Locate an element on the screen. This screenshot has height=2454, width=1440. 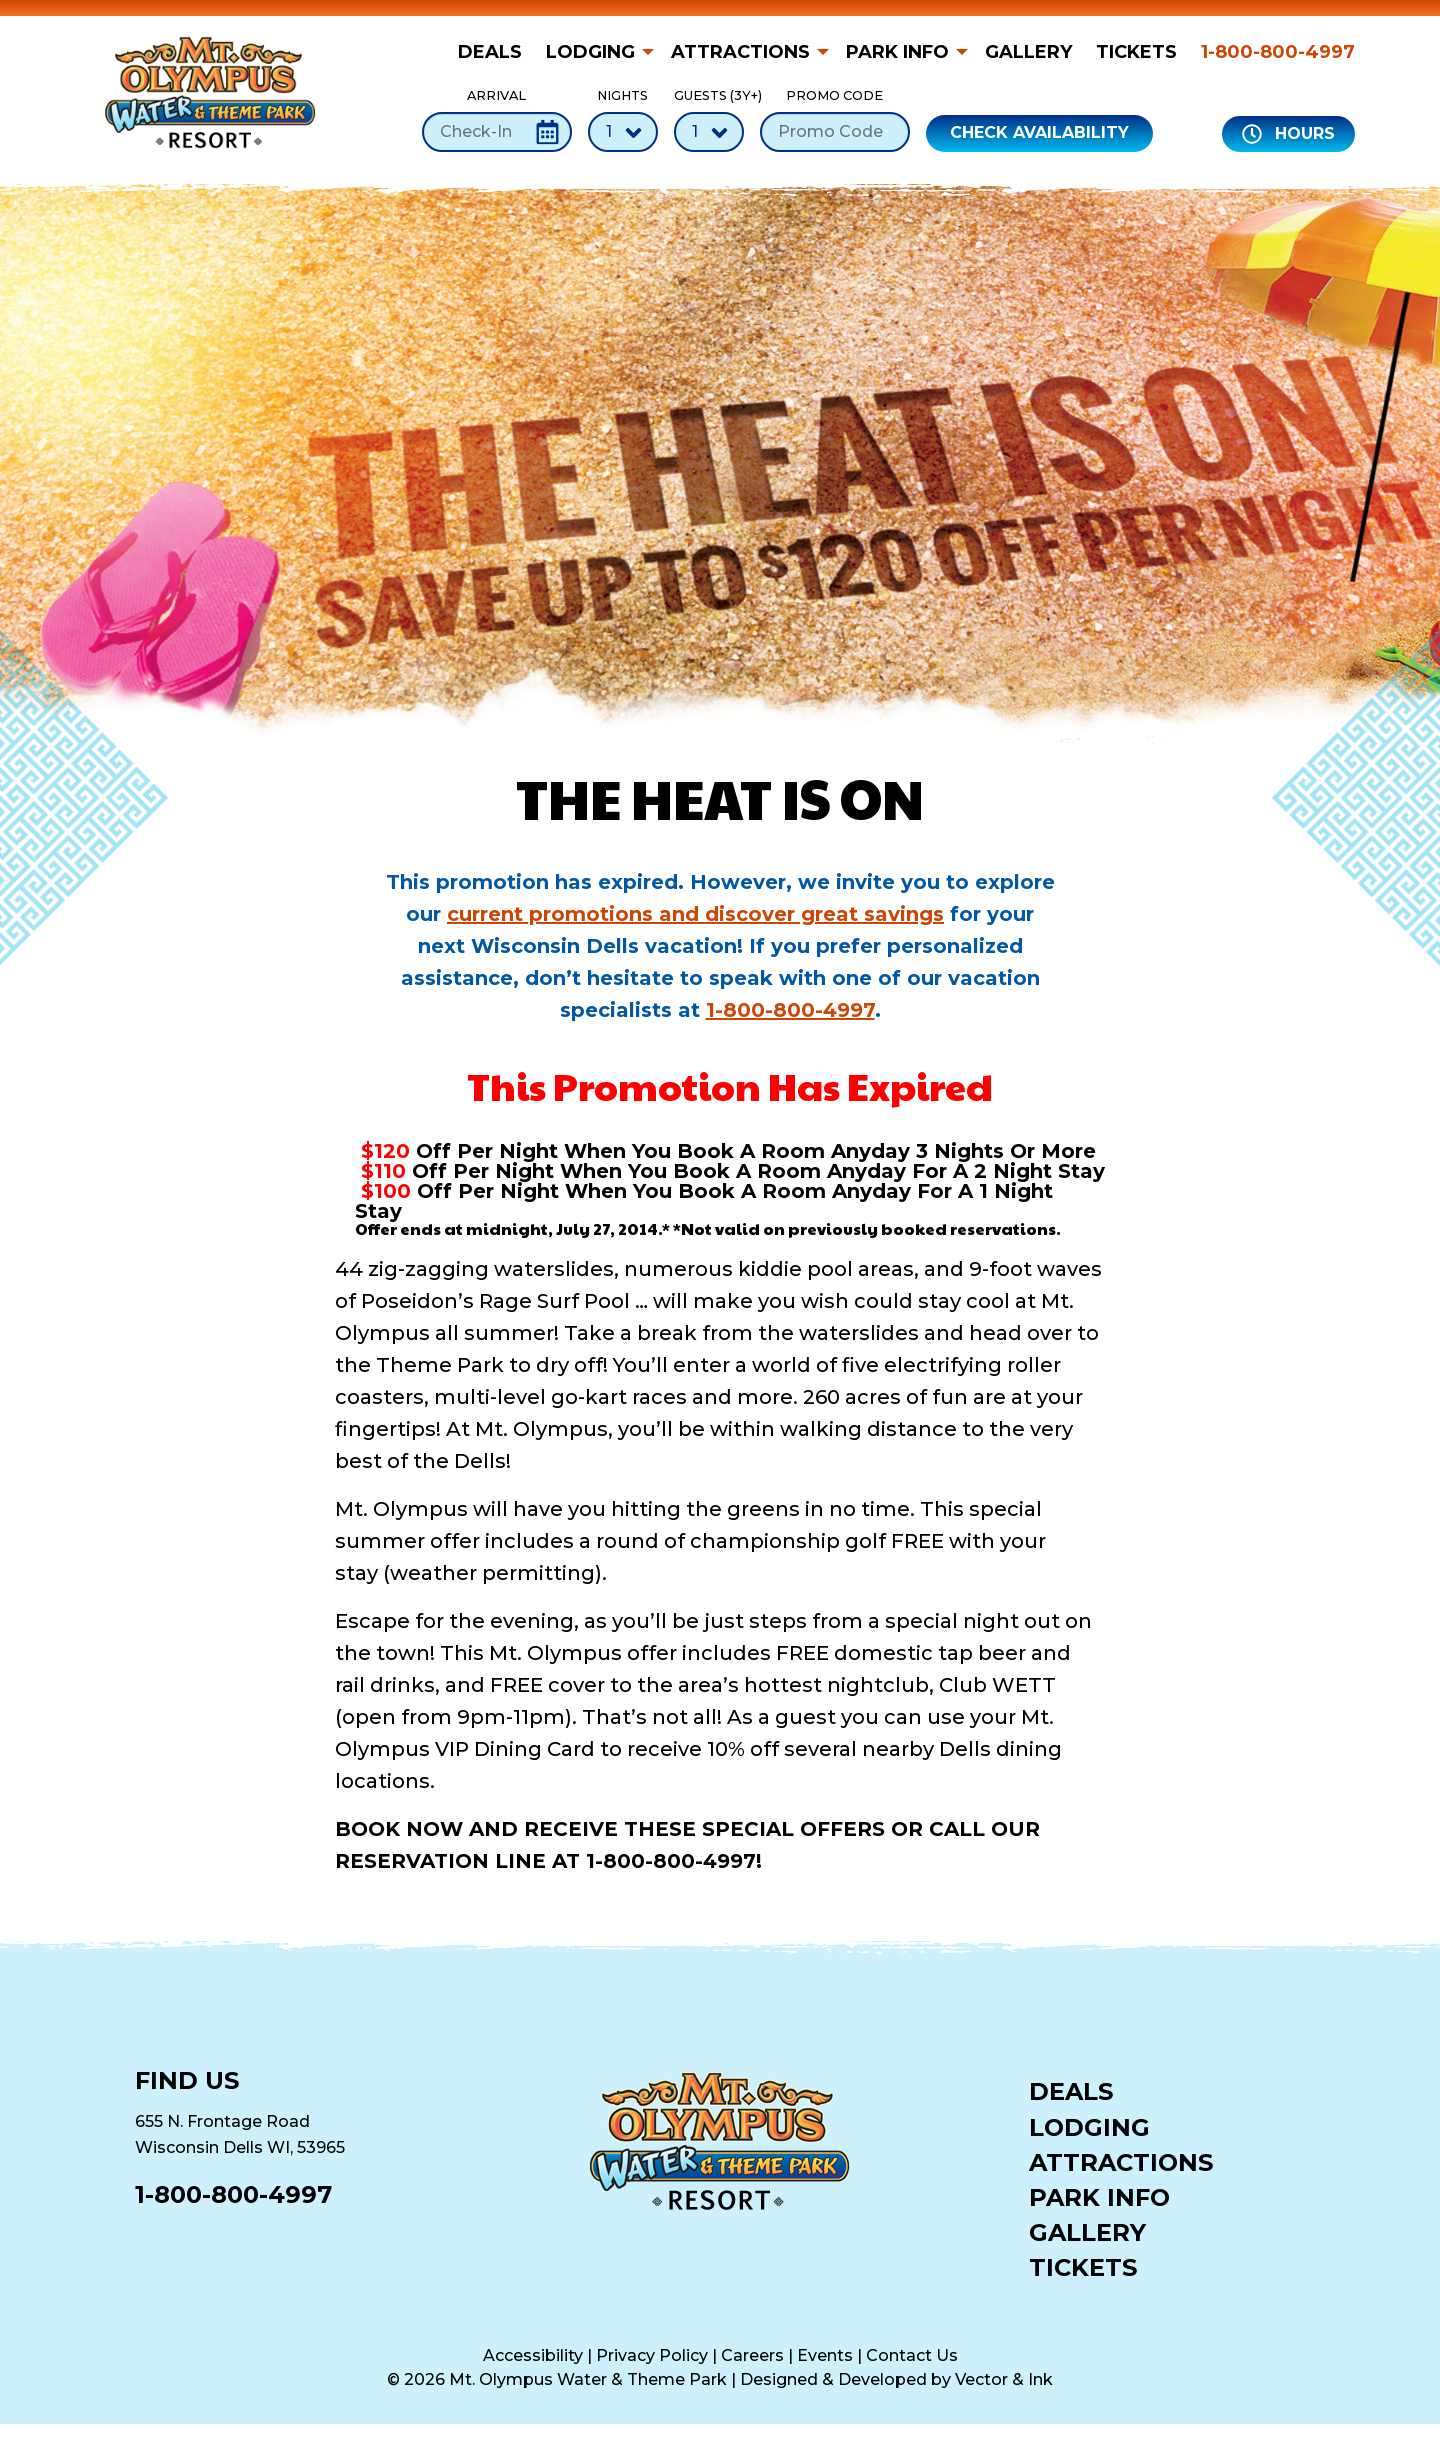
Tickets is located at coordinates (1136, 52).